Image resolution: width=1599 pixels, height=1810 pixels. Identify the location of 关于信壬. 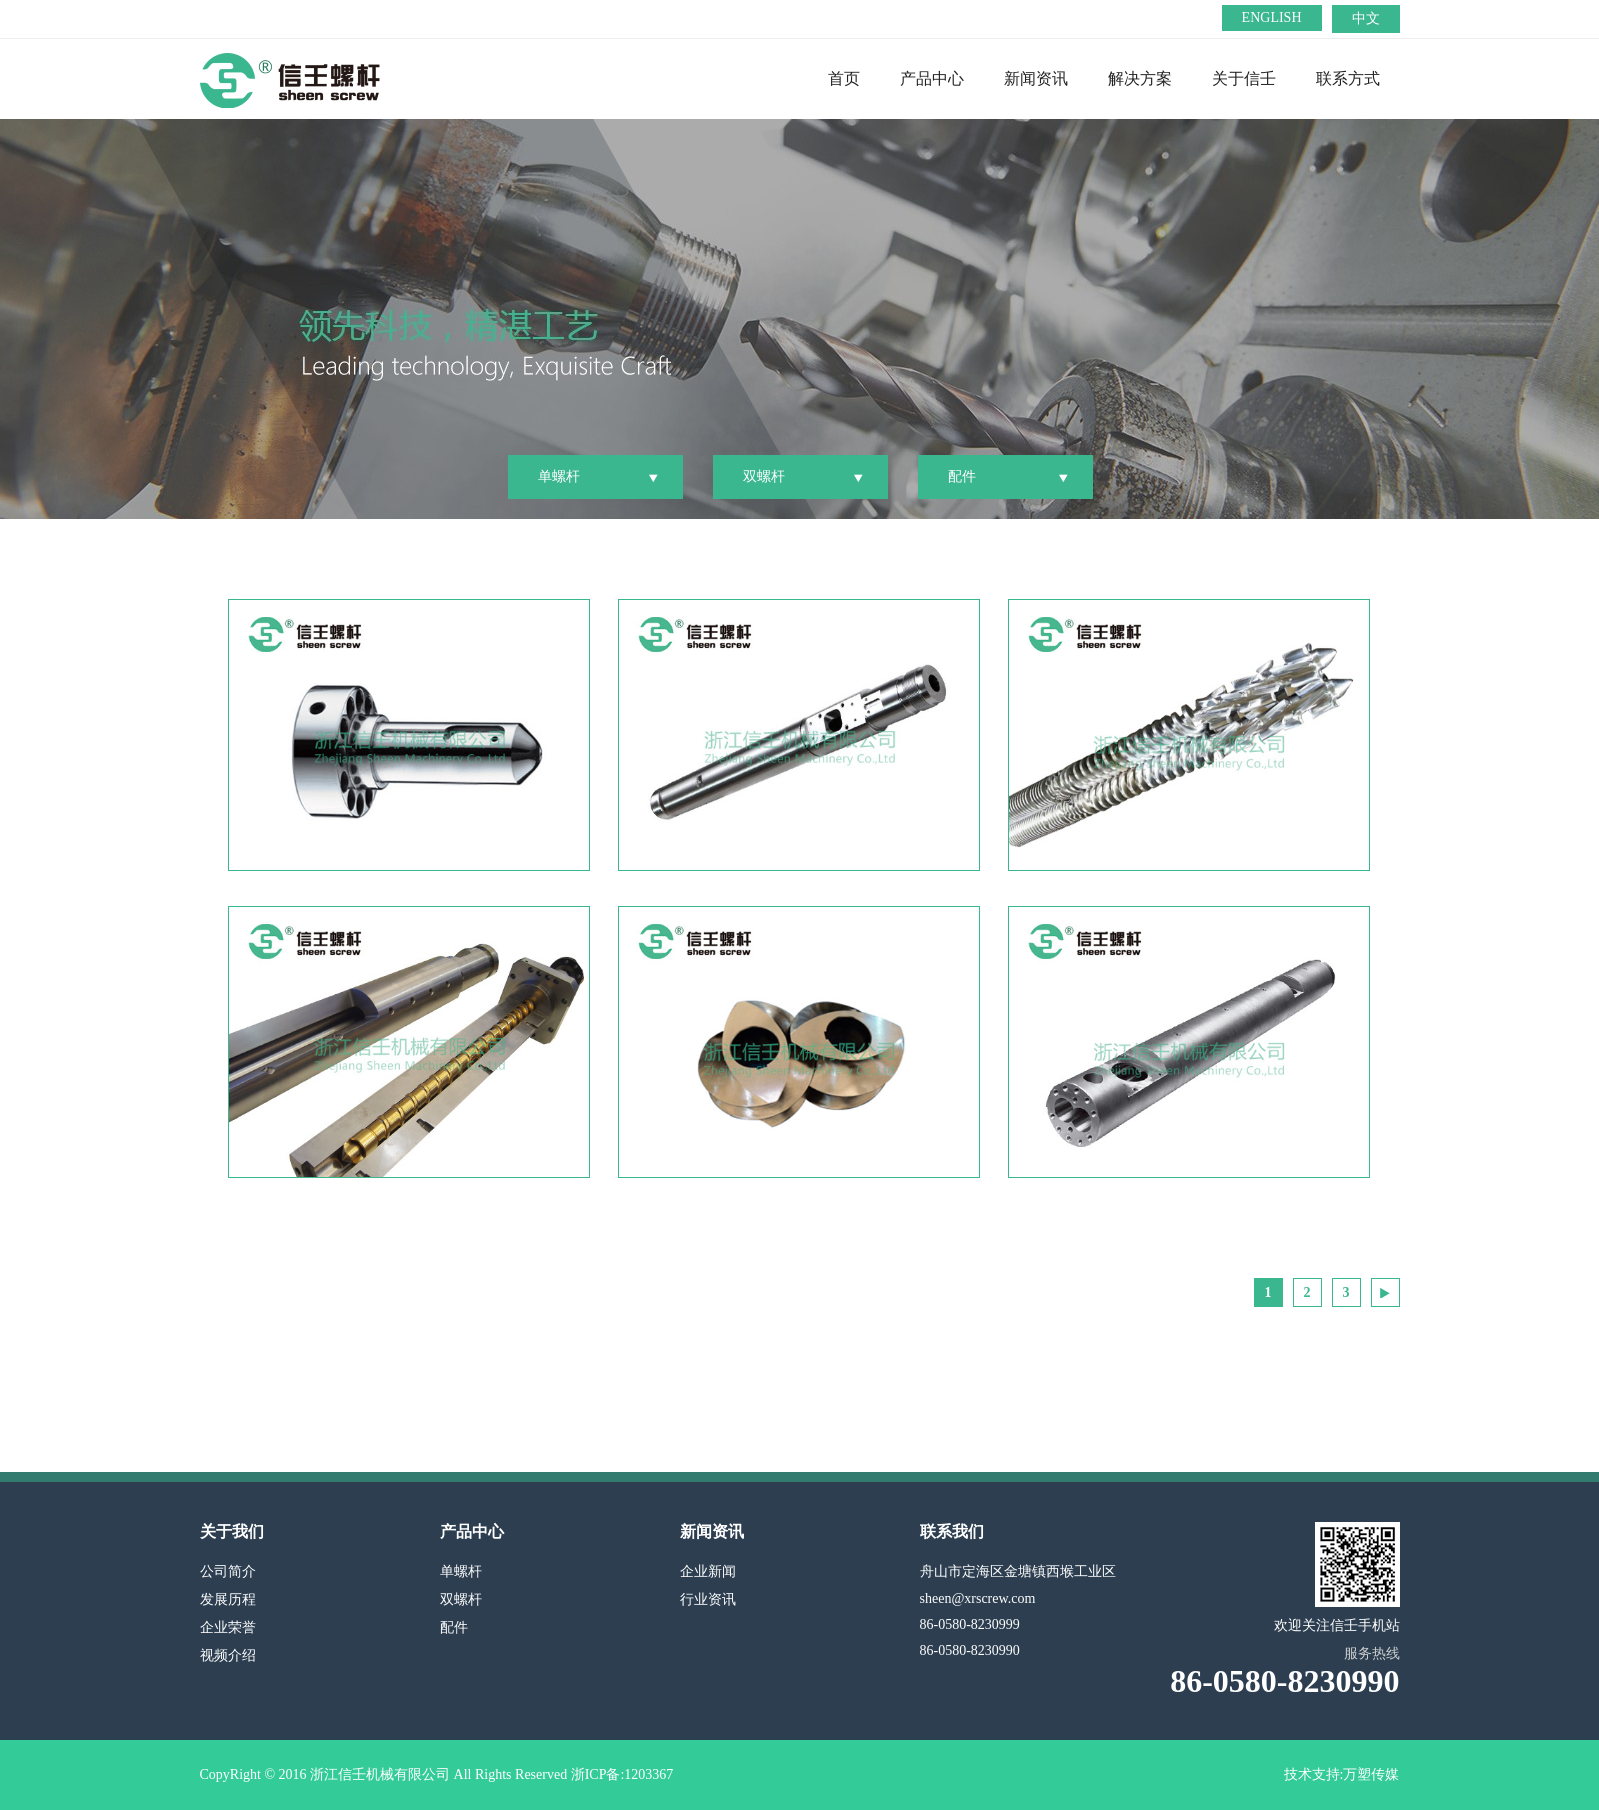
(1244, 78).